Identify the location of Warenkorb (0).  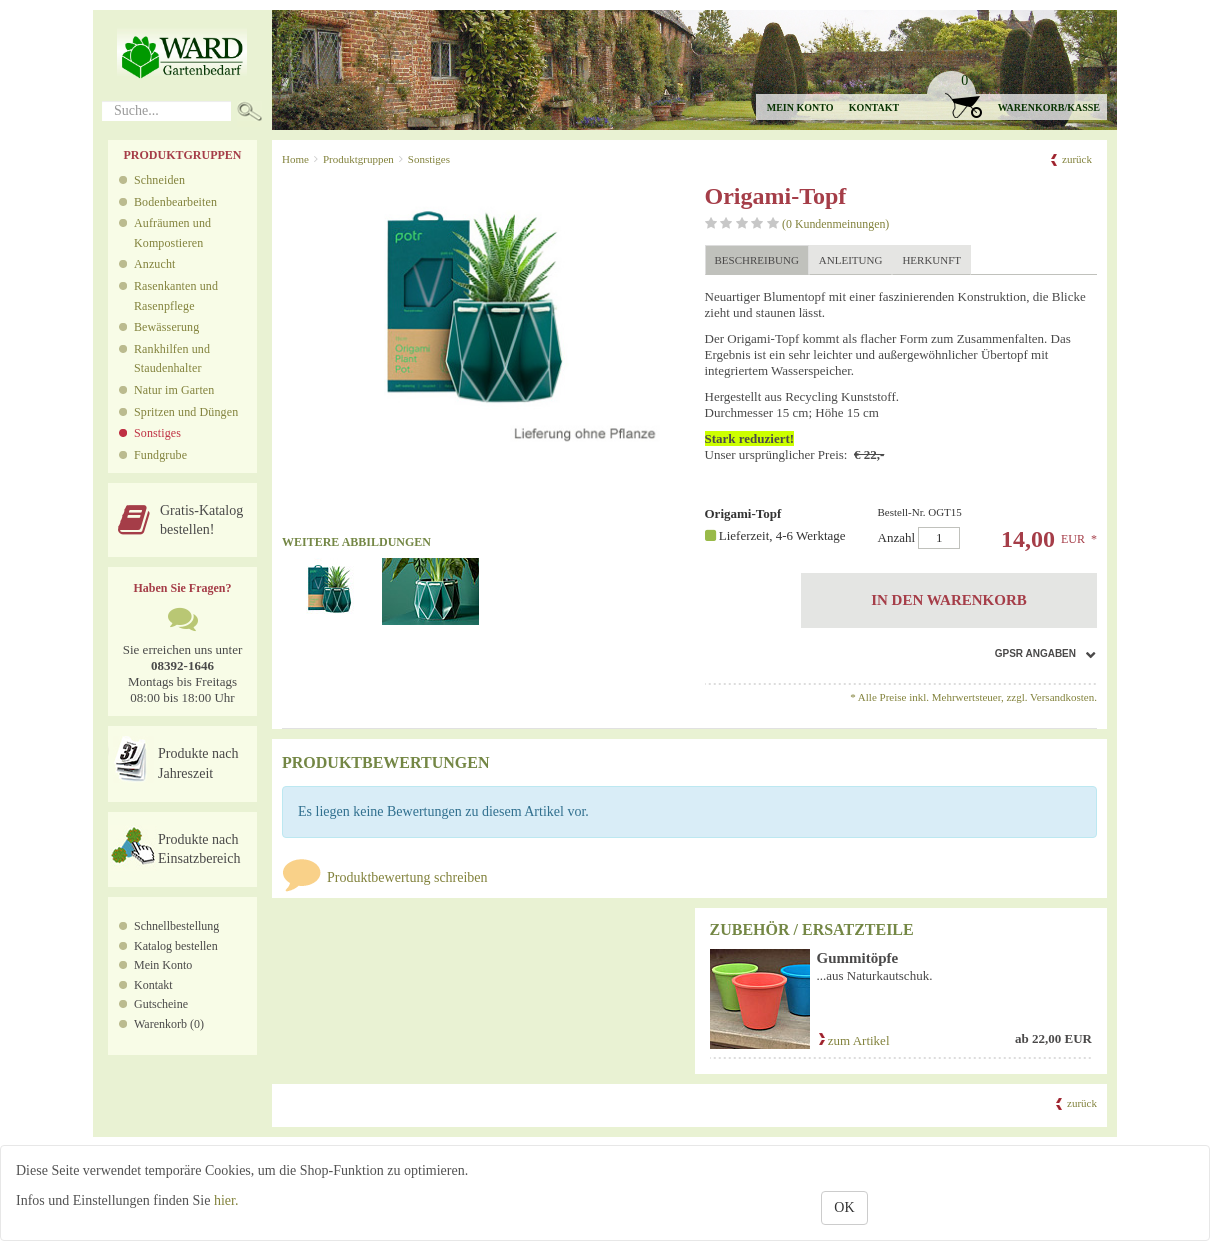
(169, 1024).